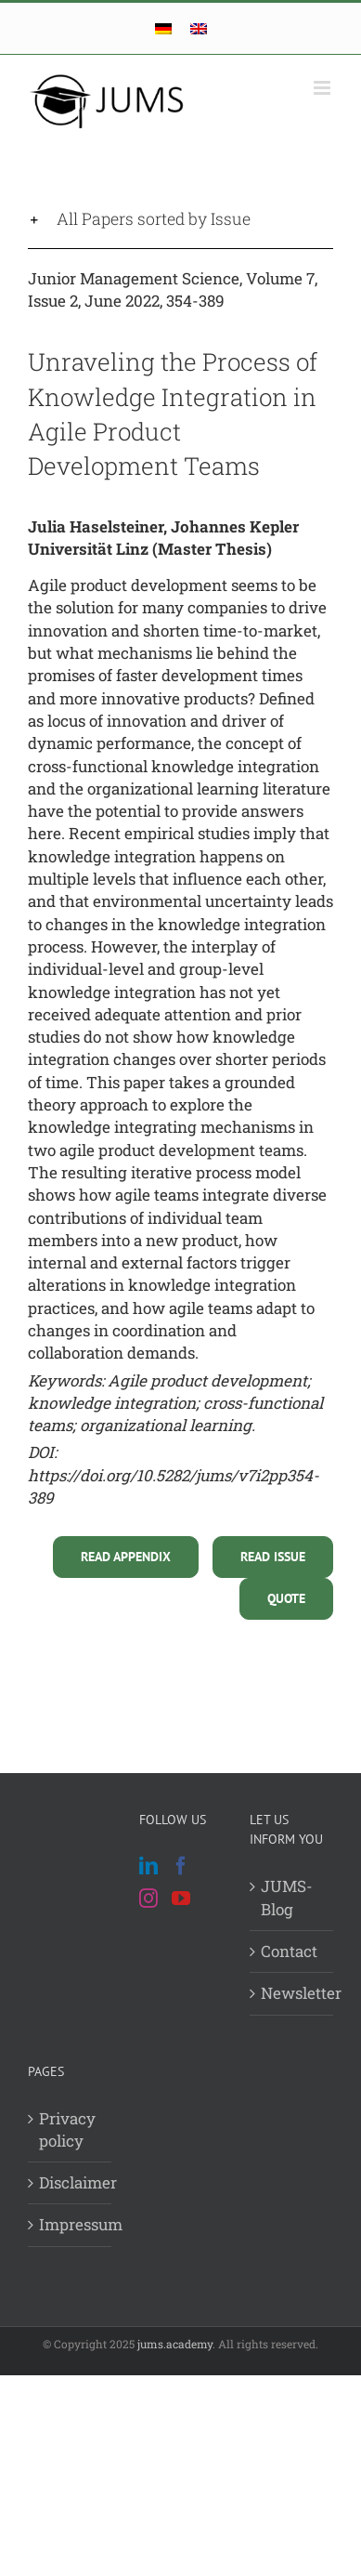 This screenshot has height=2576, width=361. I want to click on [Switch to German], so click(163, 28).